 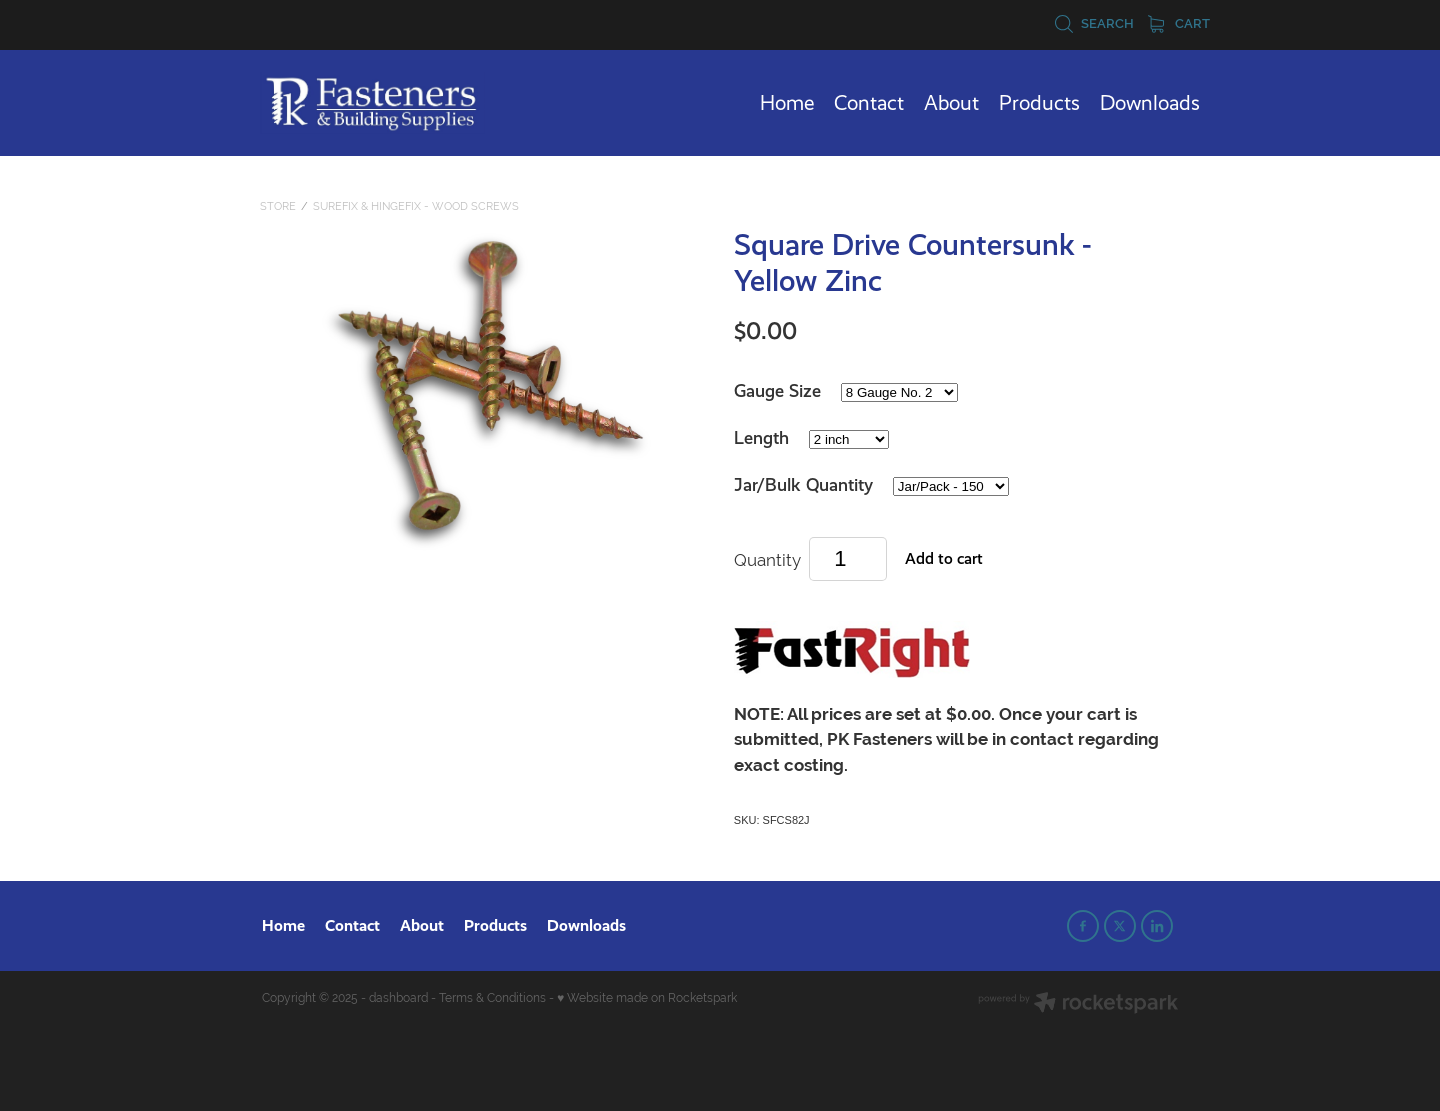 I want to click on Store, so click(x=278, y=206).